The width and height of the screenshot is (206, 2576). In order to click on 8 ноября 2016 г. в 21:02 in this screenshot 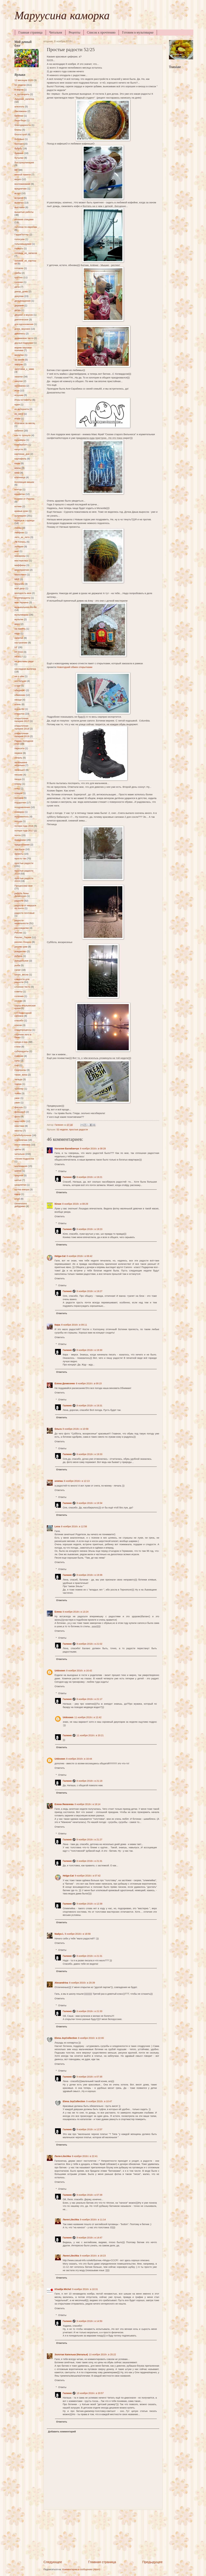, I will do `click(89, 1644)`.